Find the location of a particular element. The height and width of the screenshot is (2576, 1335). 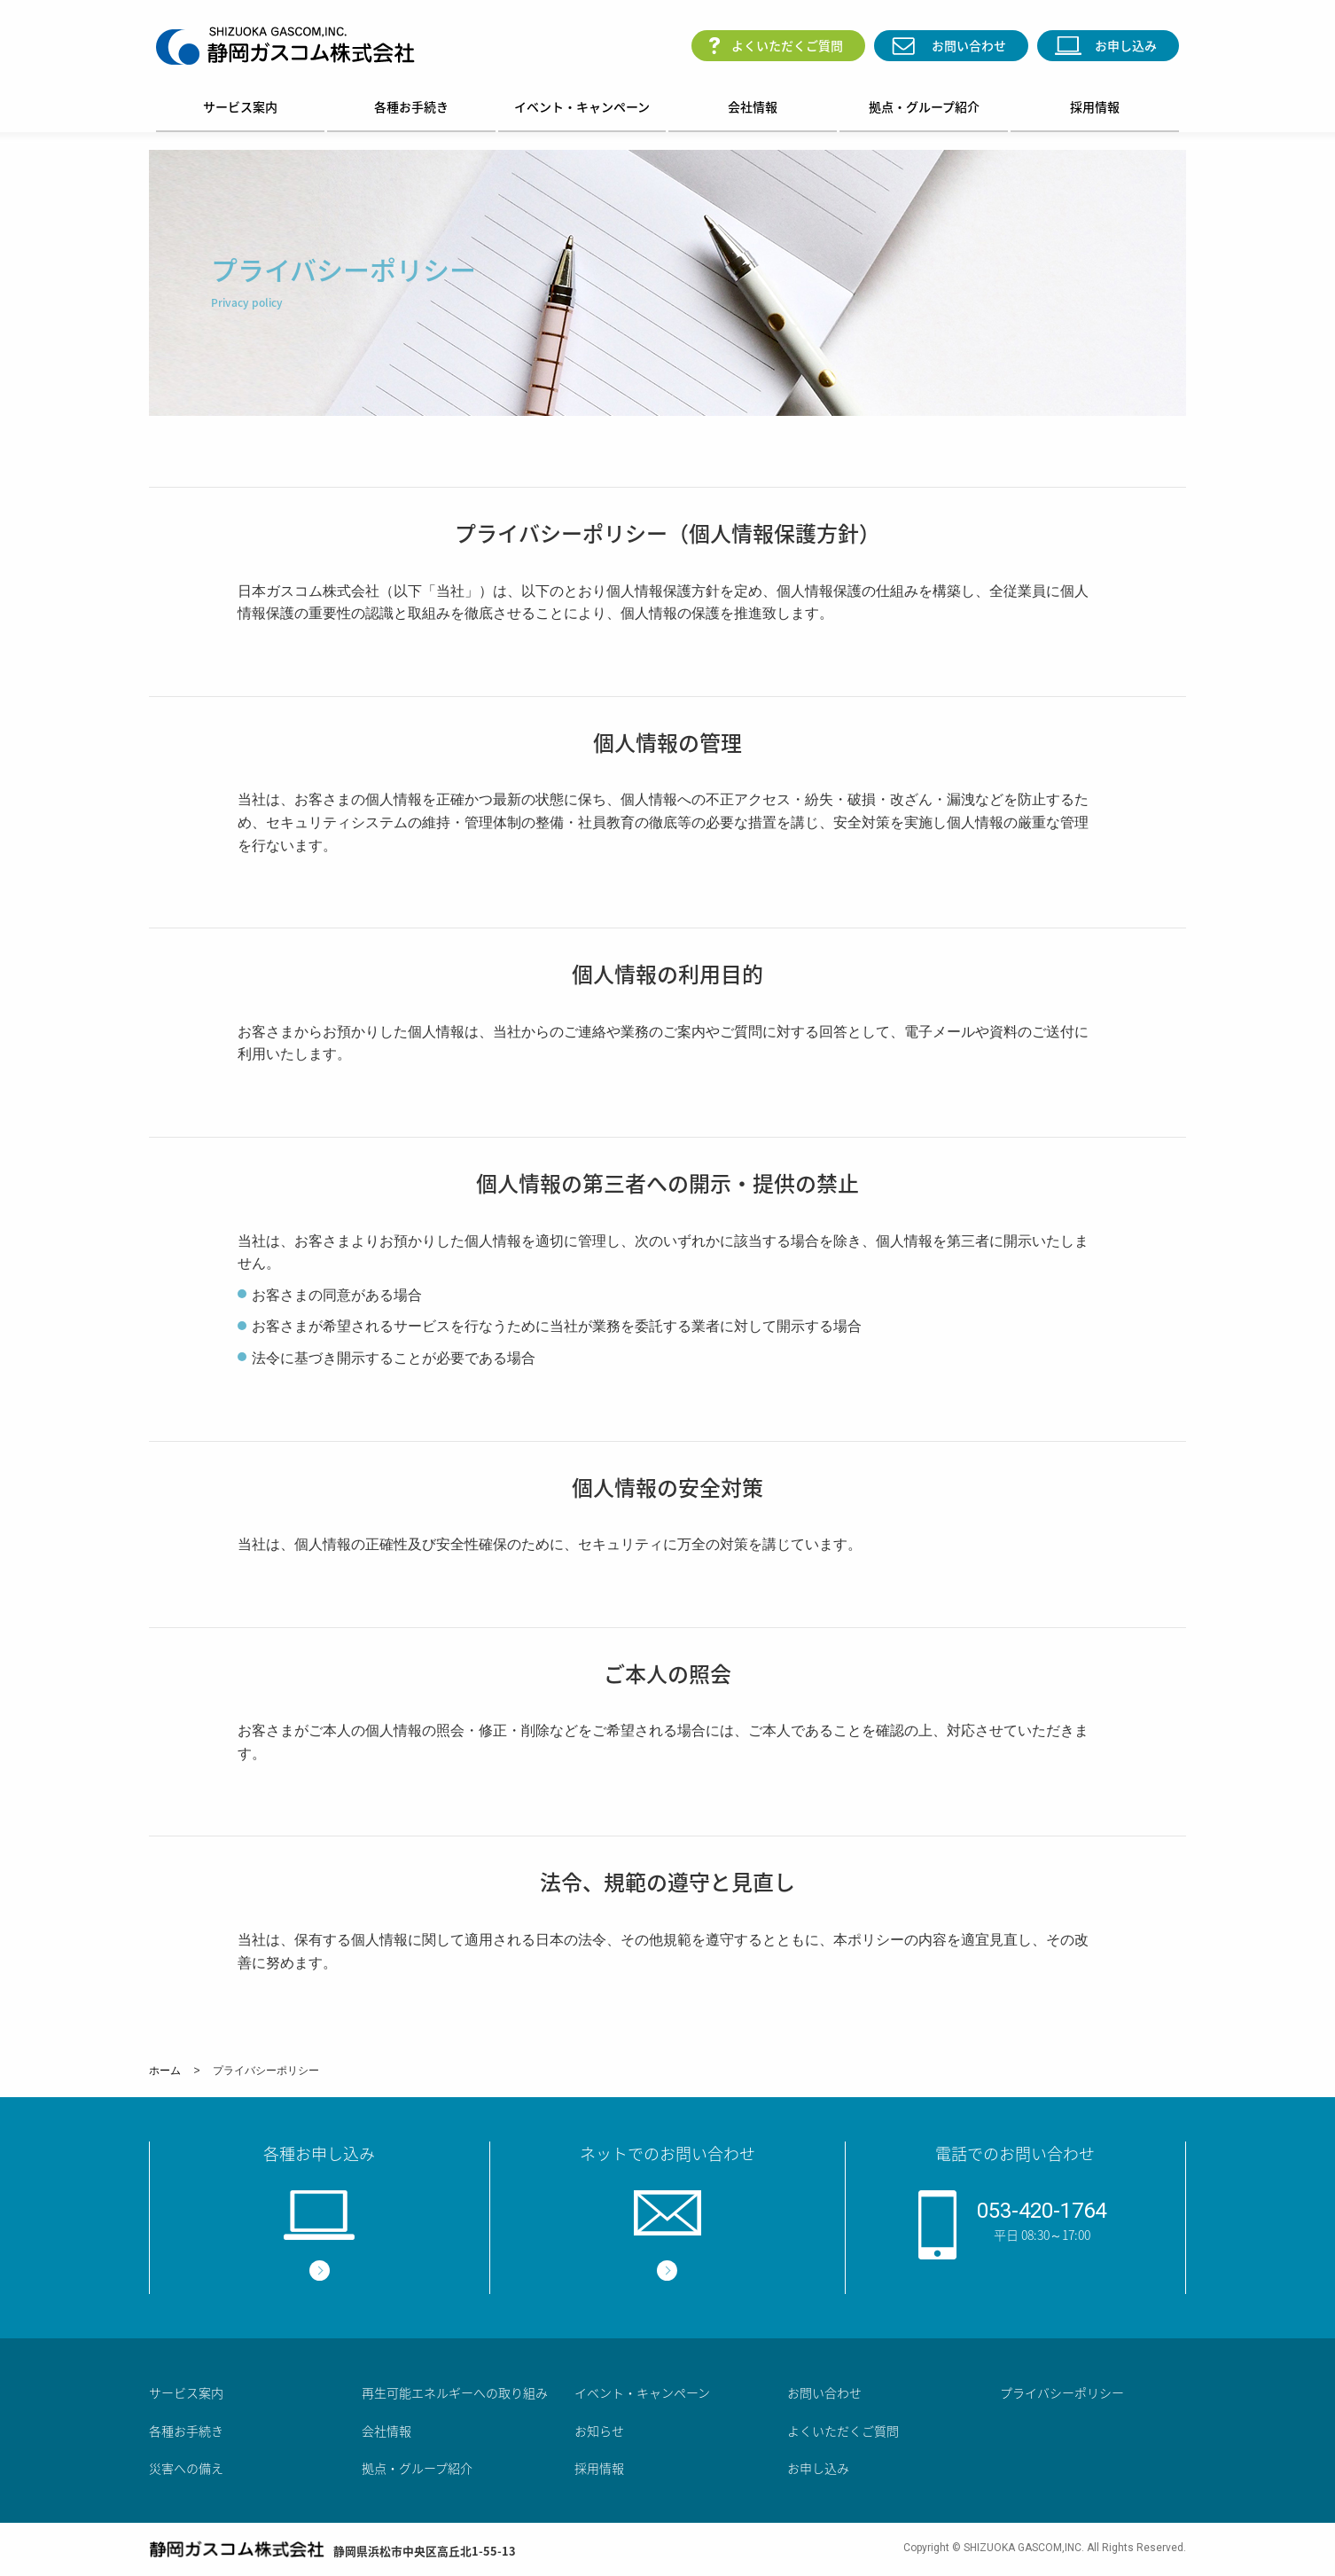

イベント・キャンペーン is located at coordinates (582, 106).